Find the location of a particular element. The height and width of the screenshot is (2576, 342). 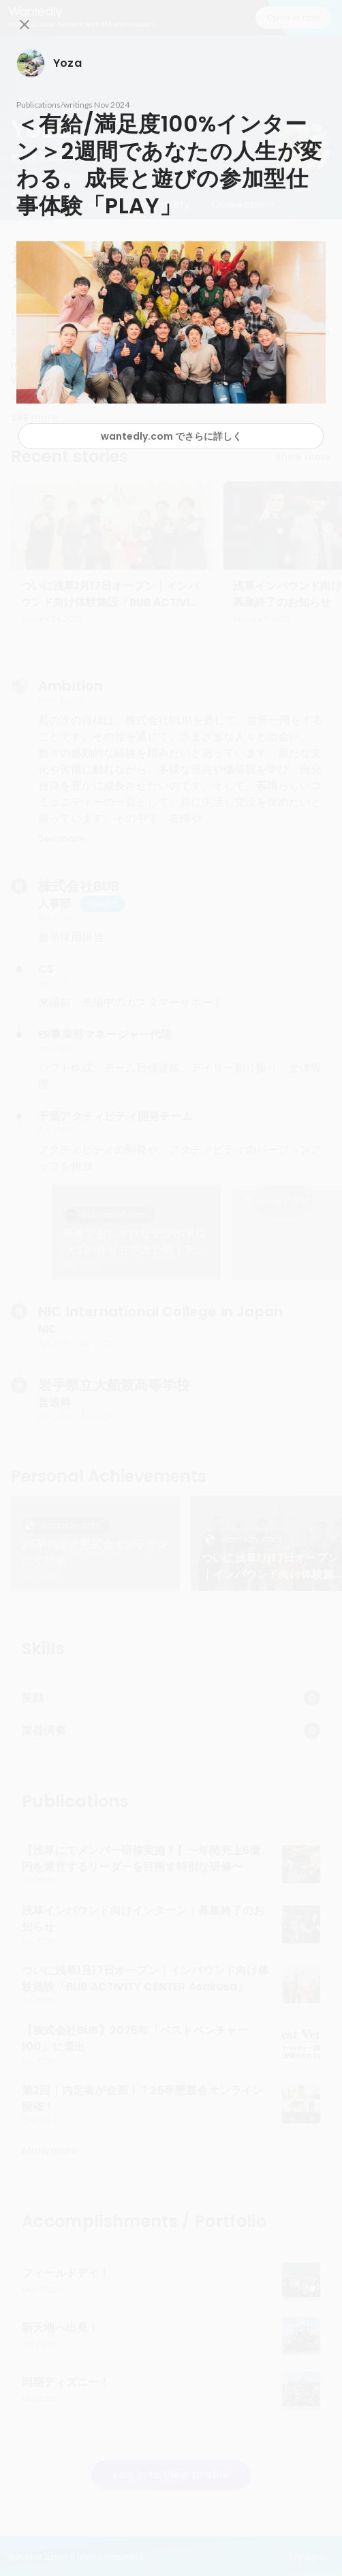

wantedly.com でさらに詳しく is located at coordinates (171, 436).